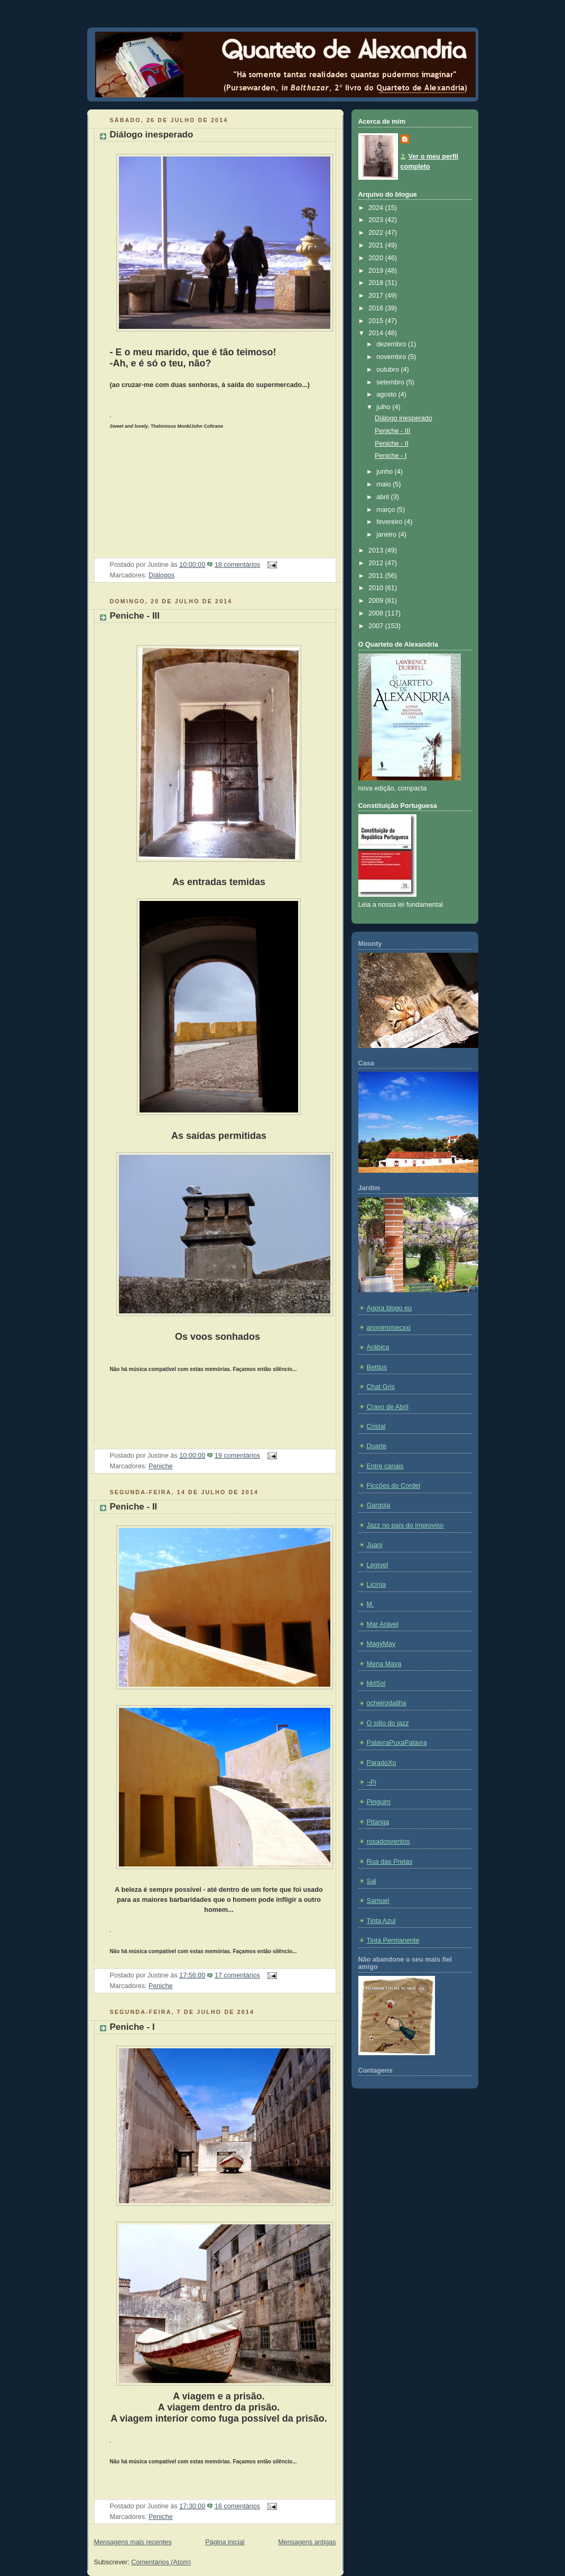  I want to click on novembro, so click(392, 357).